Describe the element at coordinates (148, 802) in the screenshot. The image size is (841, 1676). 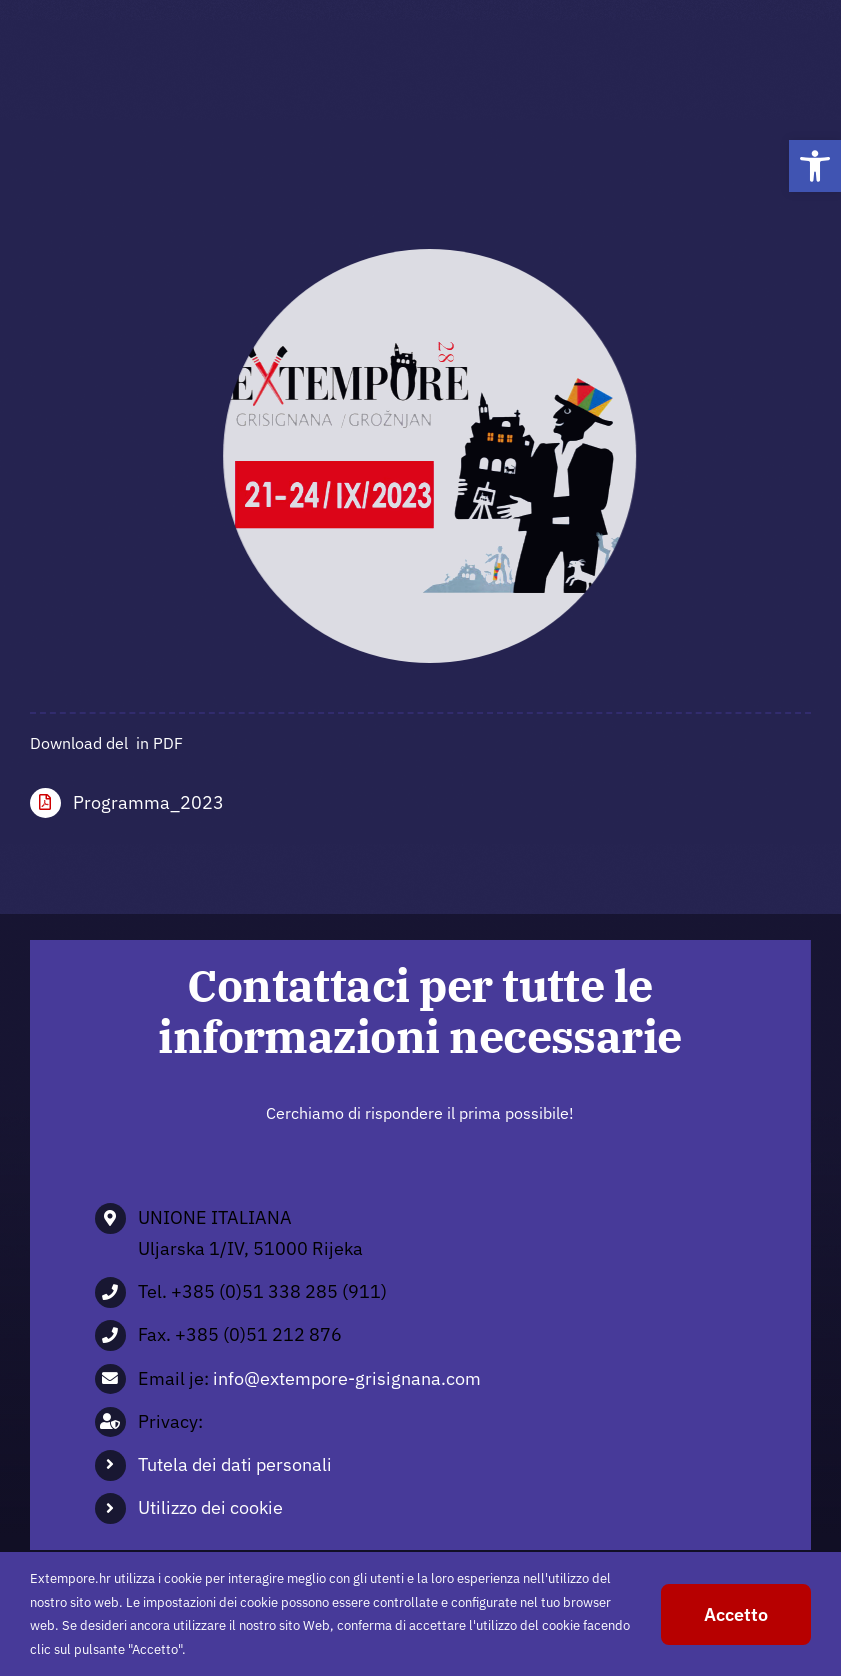
I see `Programma_2023` at that location.